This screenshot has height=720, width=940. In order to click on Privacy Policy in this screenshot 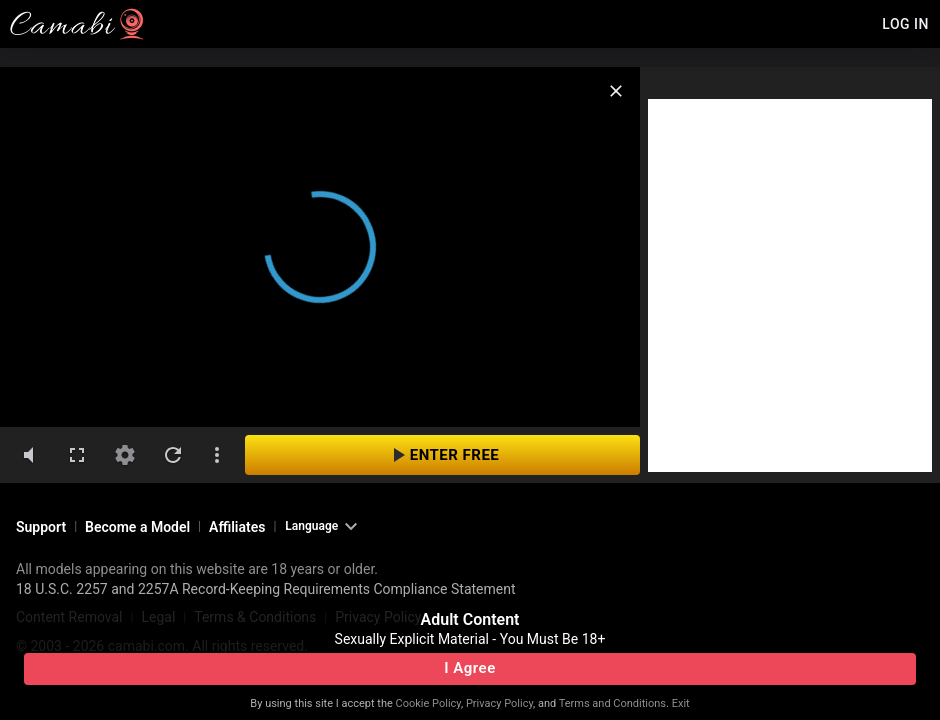, I will do `click(499, 703)`.